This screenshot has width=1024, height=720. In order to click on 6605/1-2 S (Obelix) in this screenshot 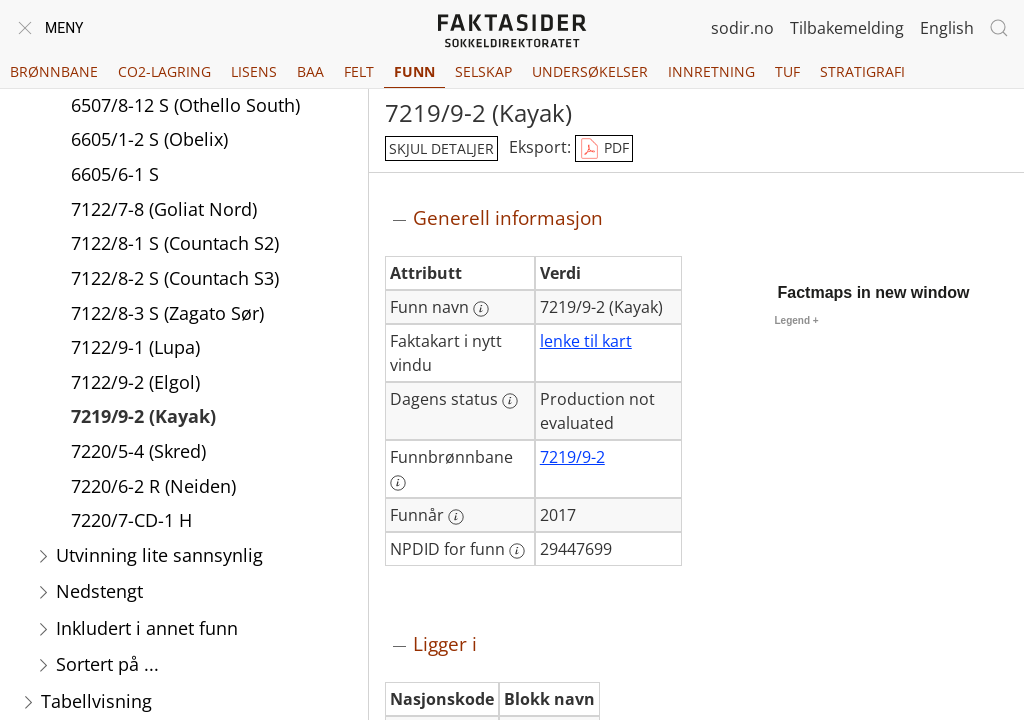, I will do `click(149, 141)`.